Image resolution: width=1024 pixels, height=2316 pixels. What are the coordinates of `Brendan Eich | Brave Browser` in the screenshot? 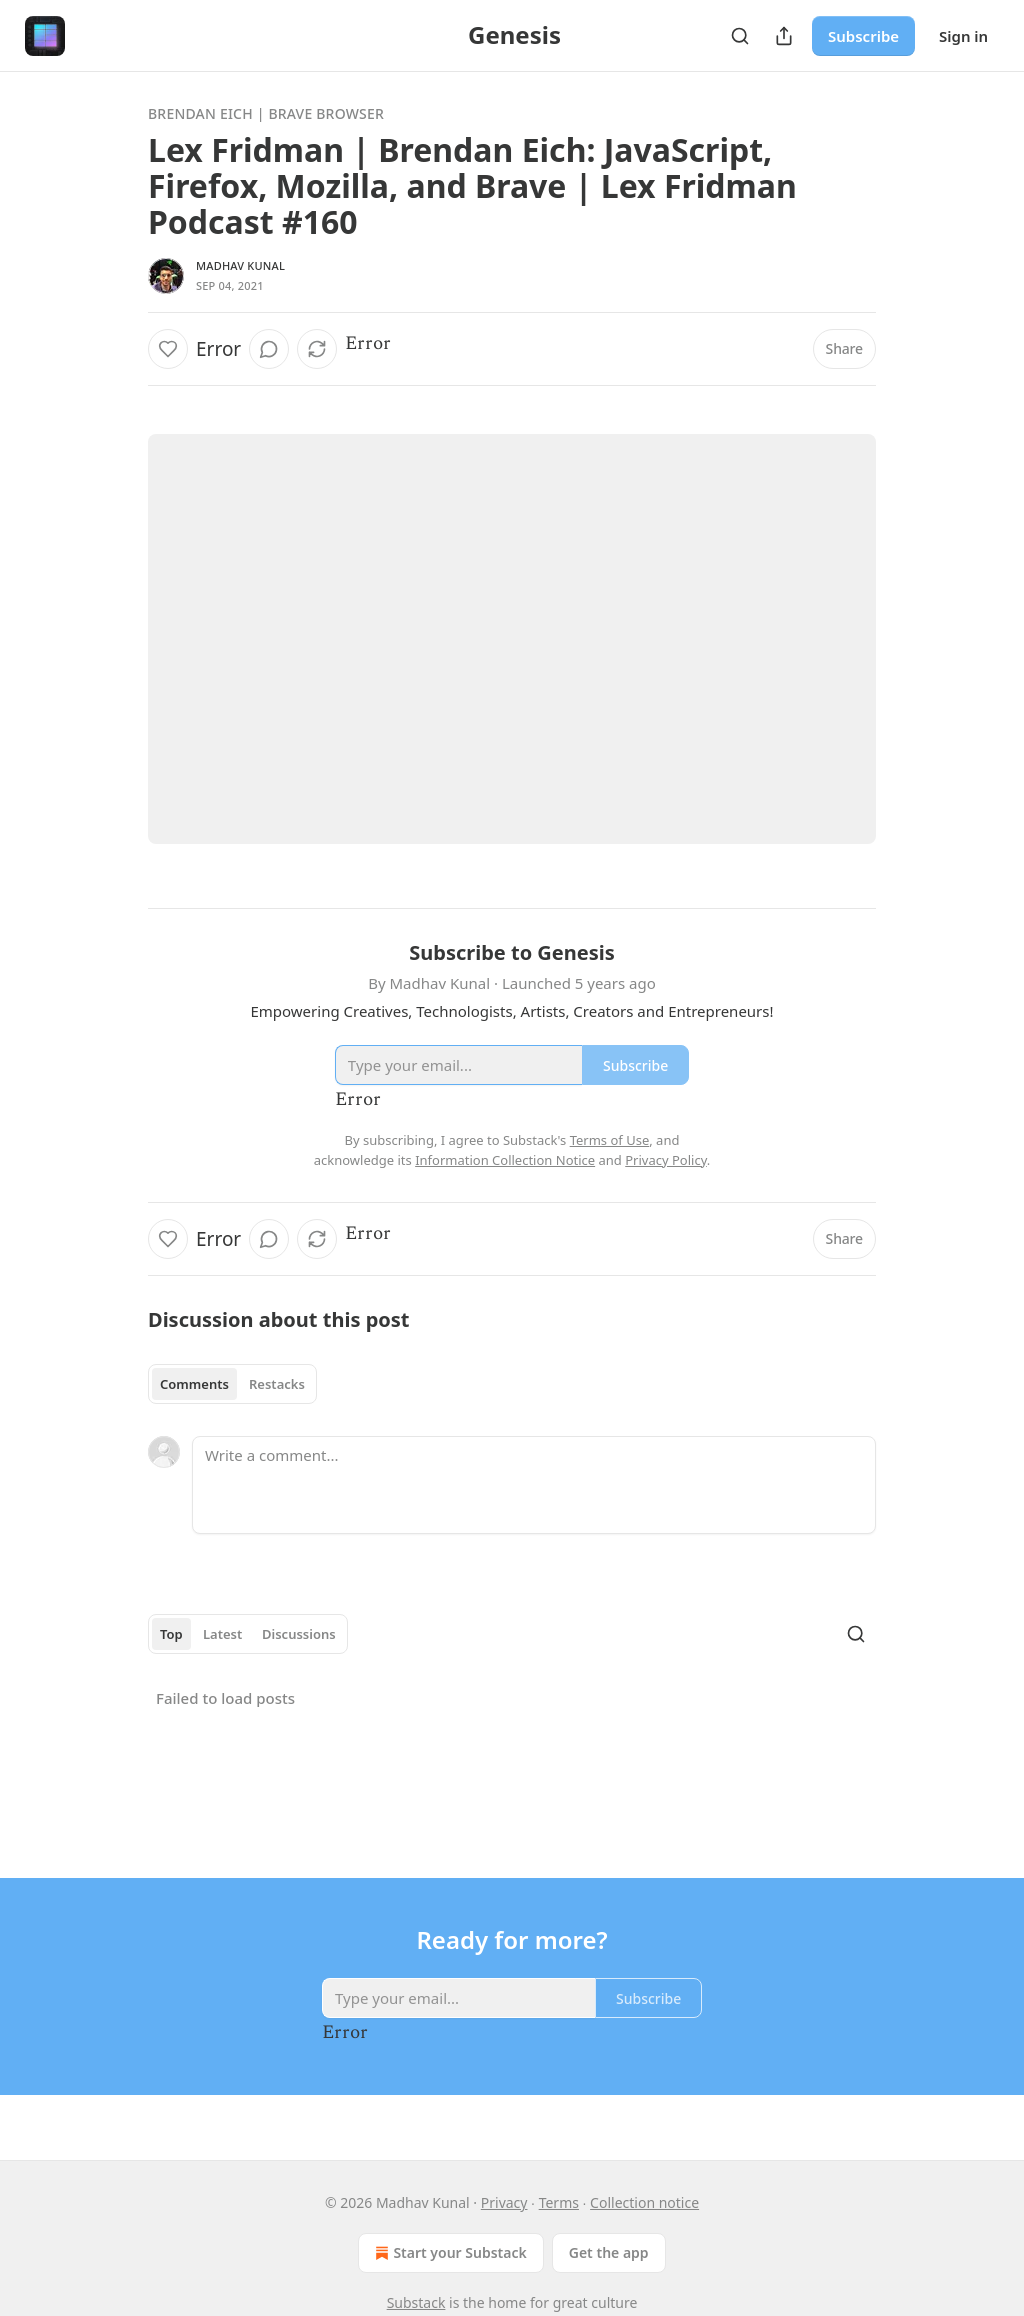 It's located at (266, 113).